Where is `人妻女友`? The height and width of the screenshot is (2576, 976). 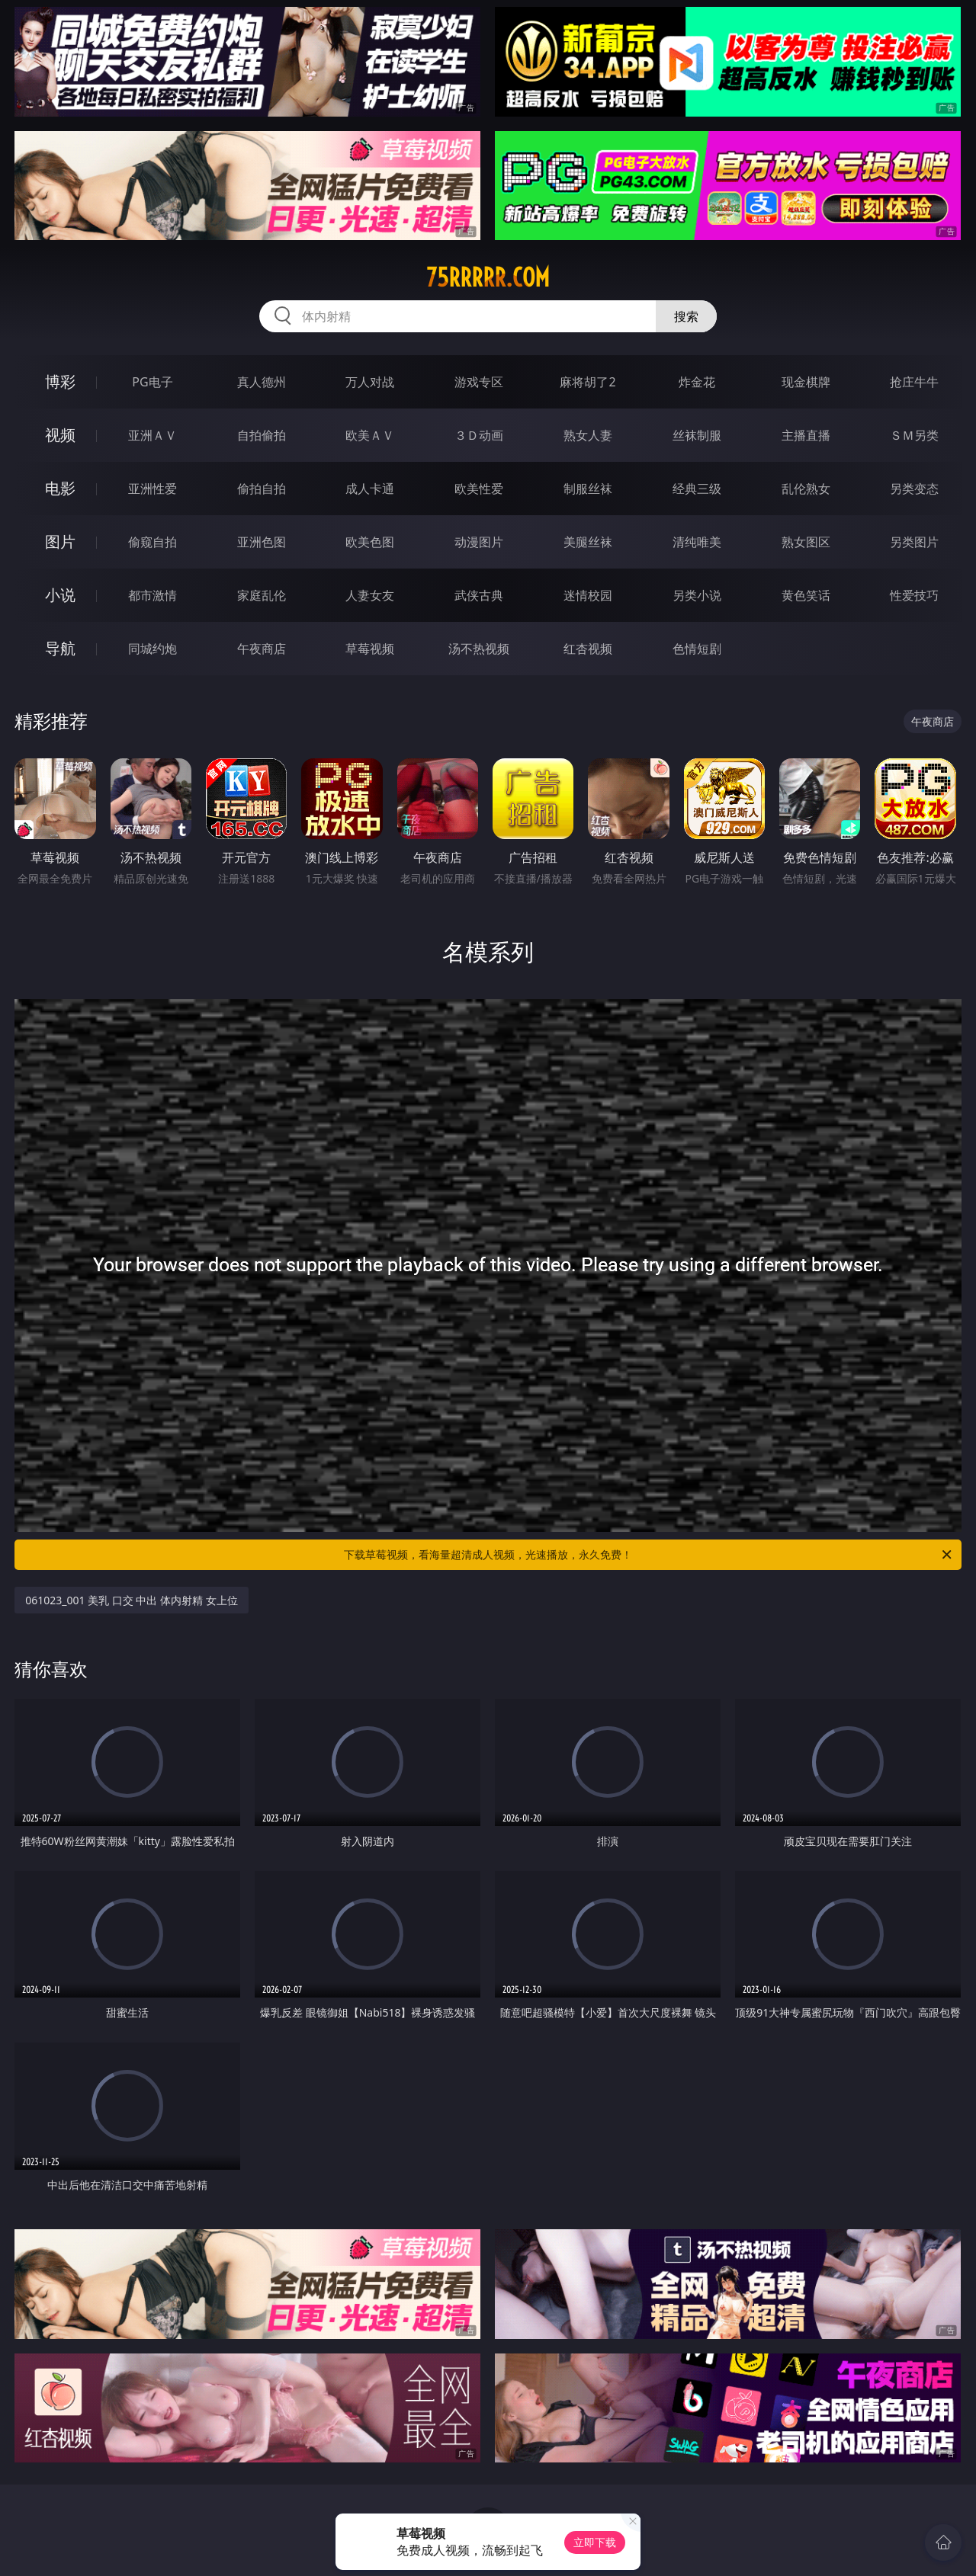 人妻女友 is located at coordinates (369, 595).